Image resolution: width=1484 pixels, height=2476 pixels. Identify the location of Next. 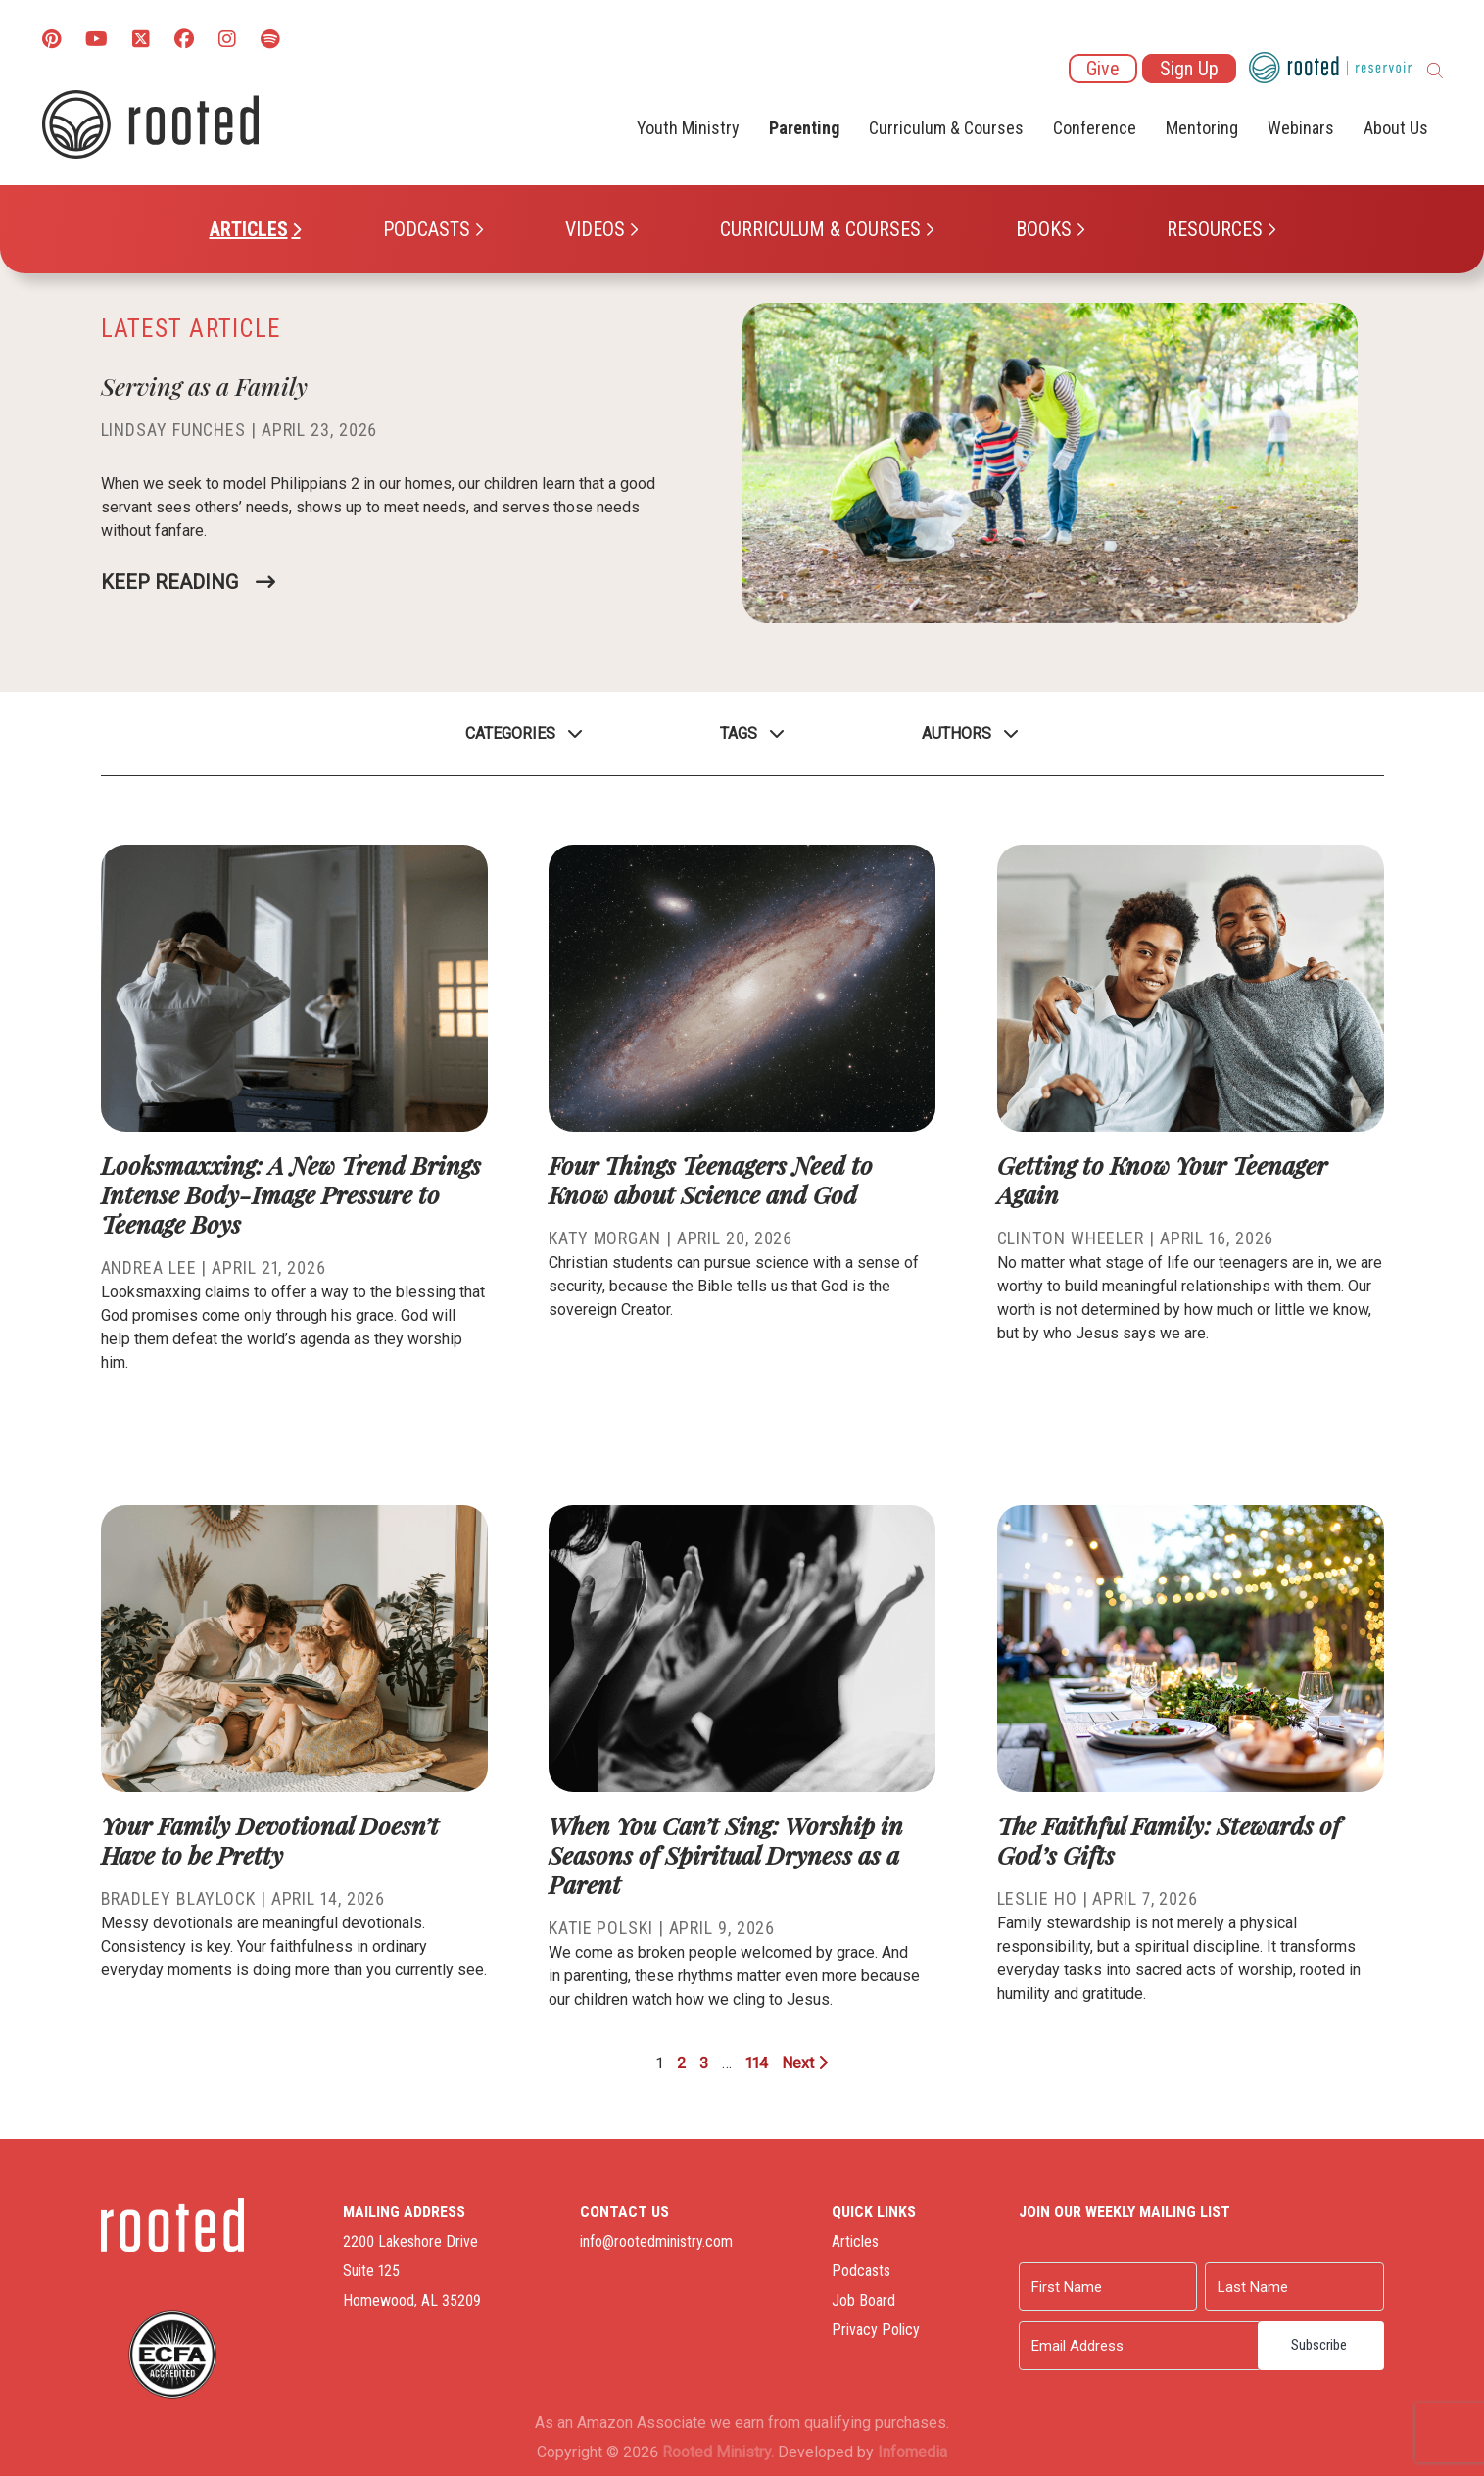
(805, 2063).